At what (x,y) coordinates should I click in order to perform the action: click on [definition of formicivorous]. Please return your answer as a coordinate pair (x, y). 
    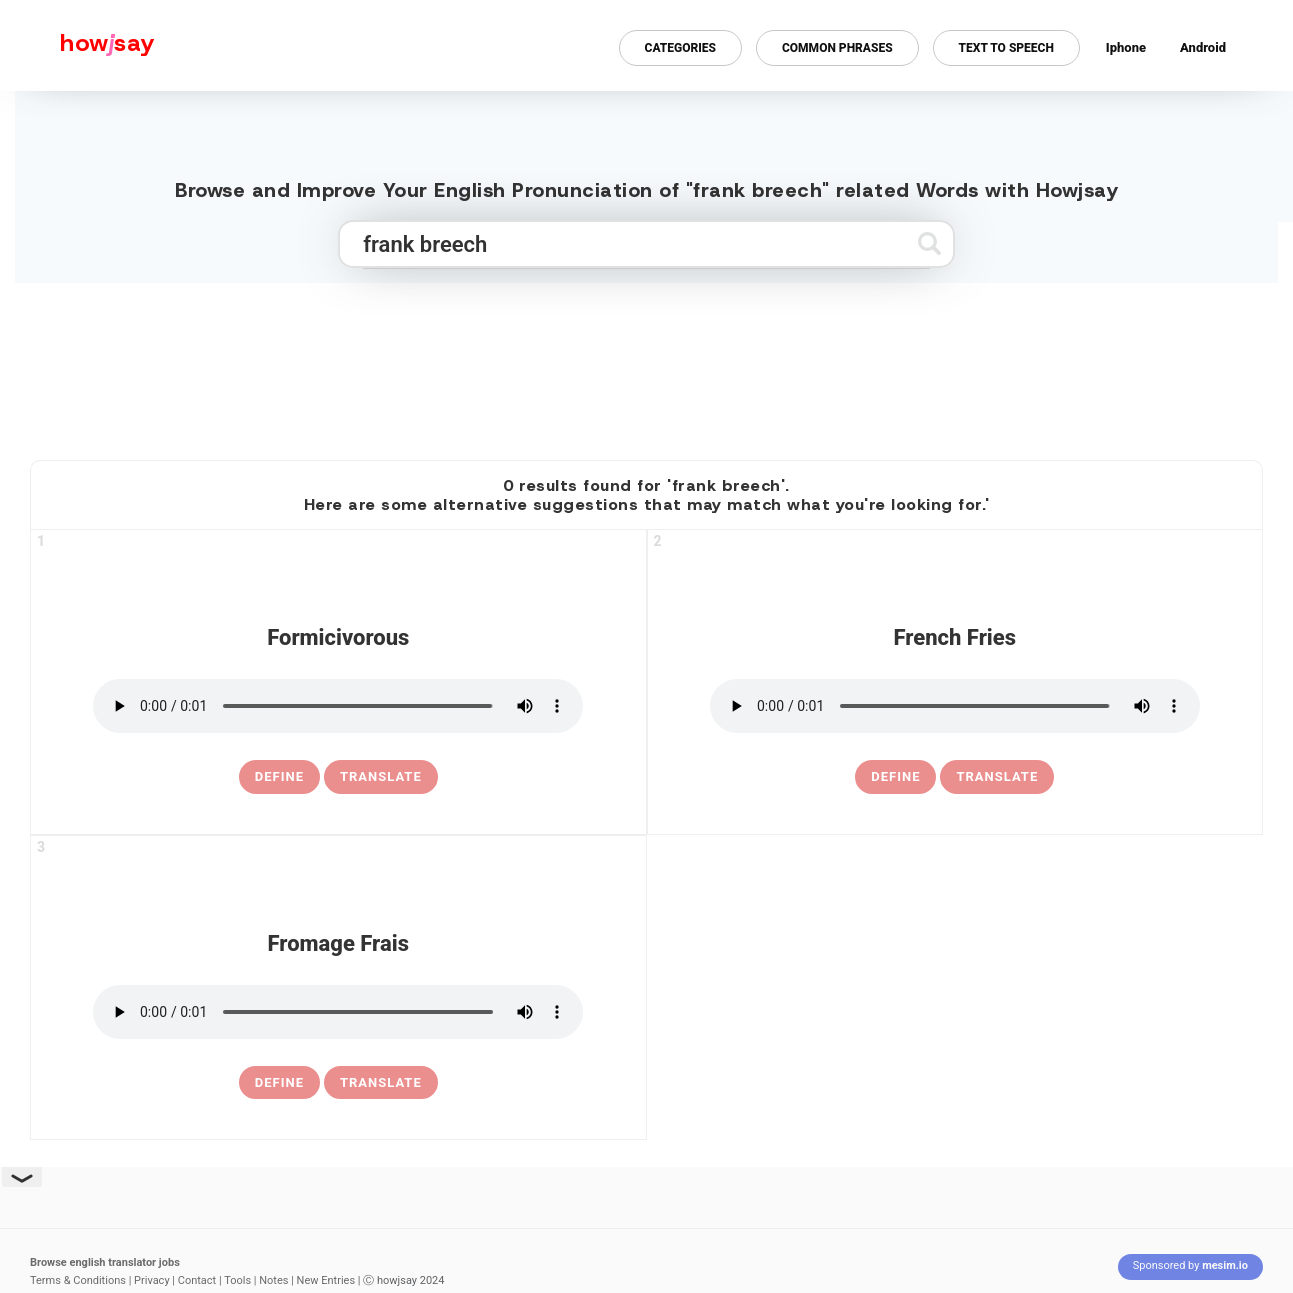
    Looking at the image, I should click on (279, 777).